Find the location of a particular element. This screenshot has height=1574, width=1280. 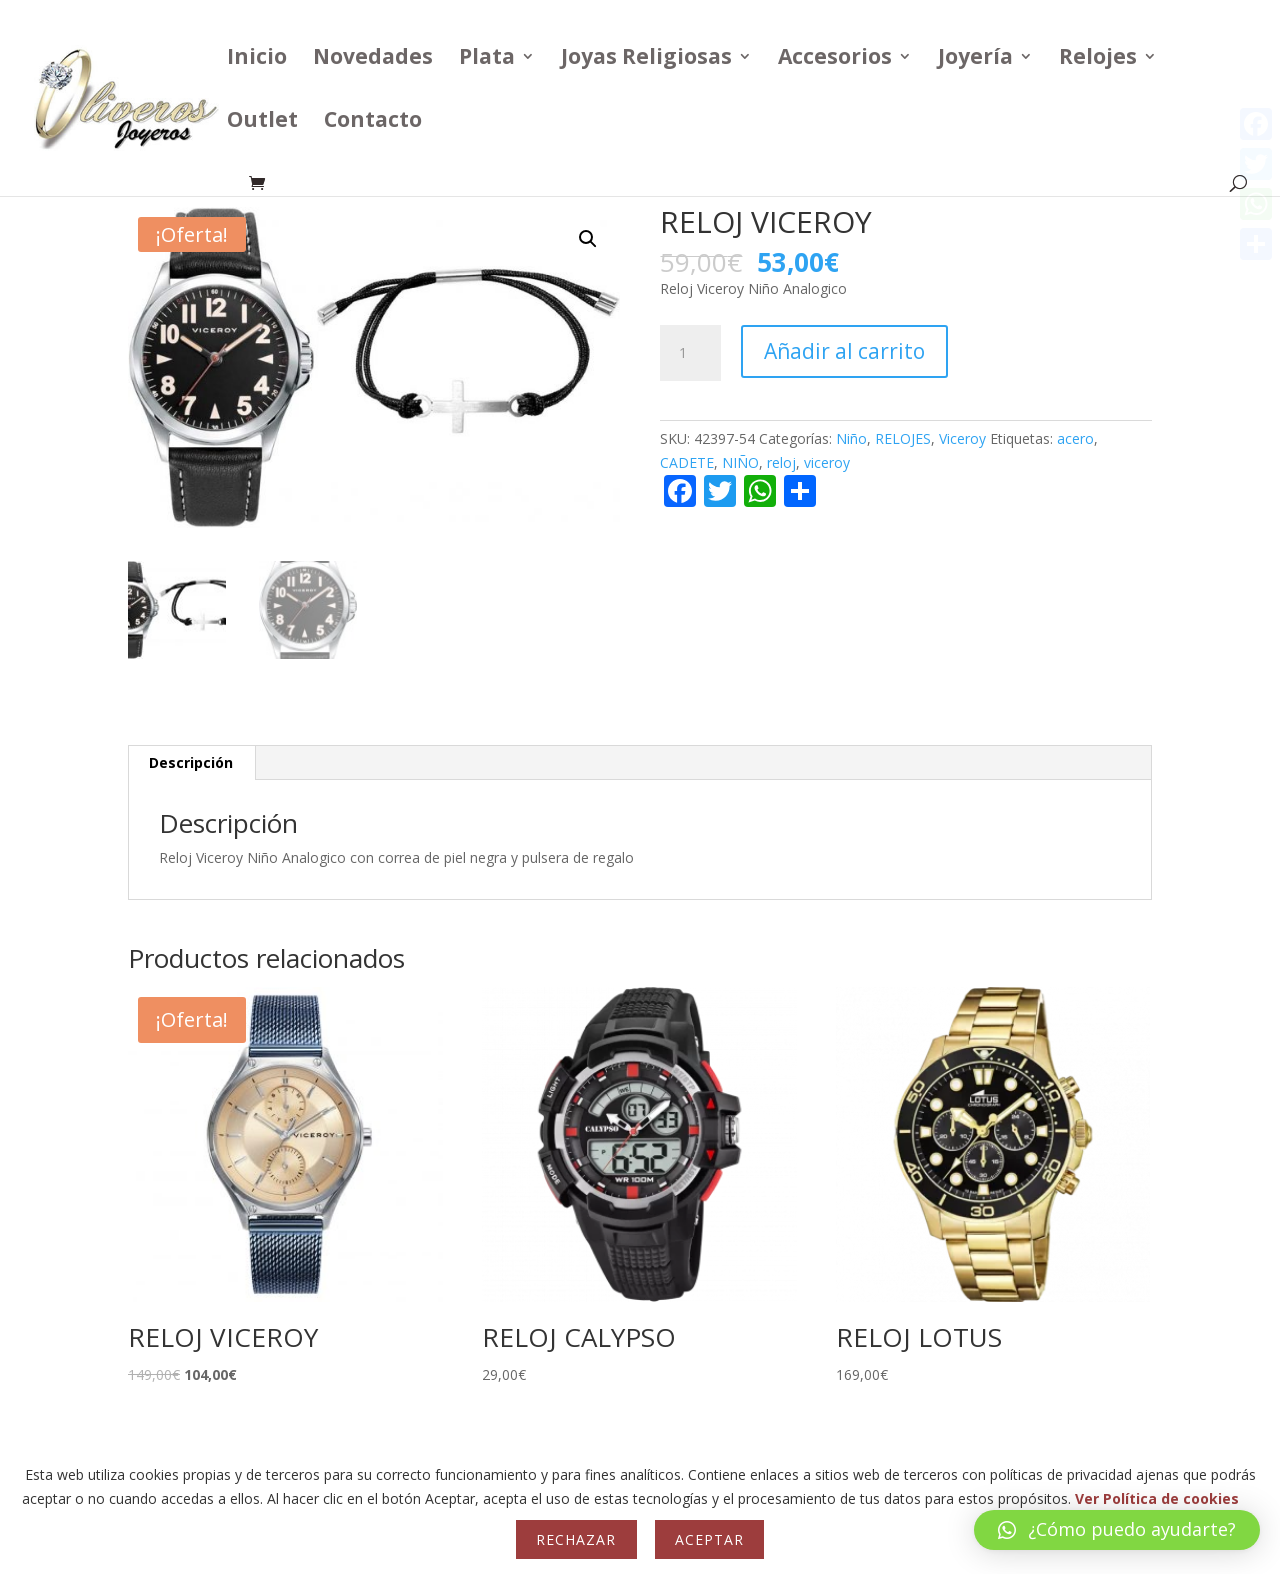

Joyas Religiosas is located at coordinates (646, 59).